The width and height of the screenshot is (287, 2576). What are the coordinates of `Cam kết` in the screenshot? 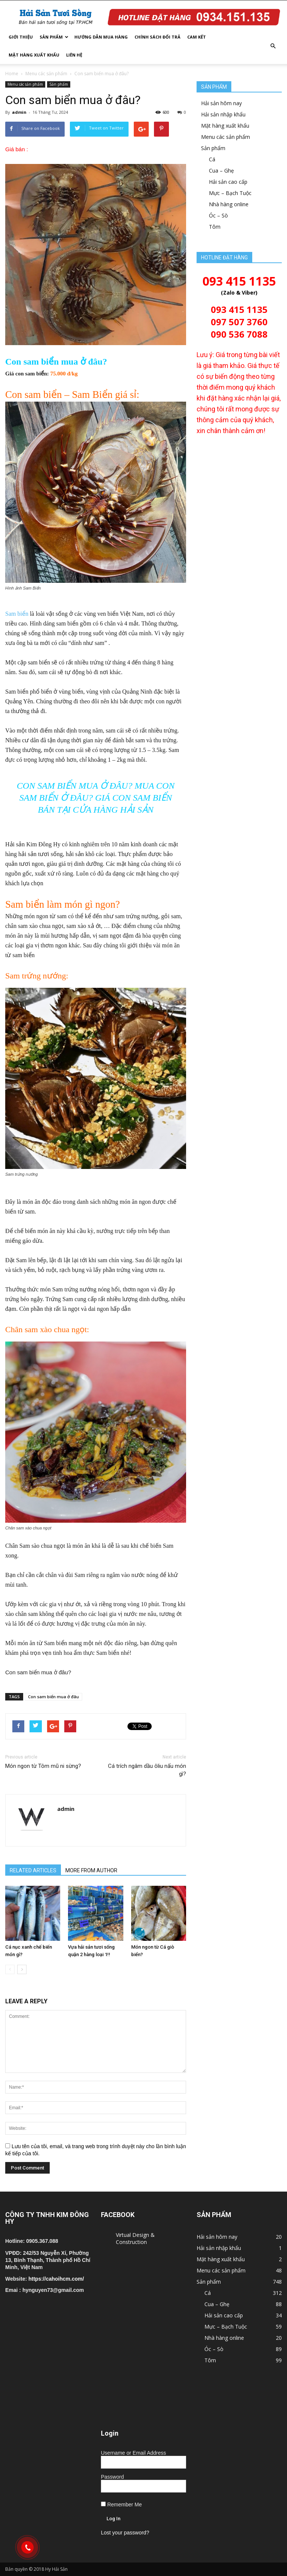 It's located at (196, 37).